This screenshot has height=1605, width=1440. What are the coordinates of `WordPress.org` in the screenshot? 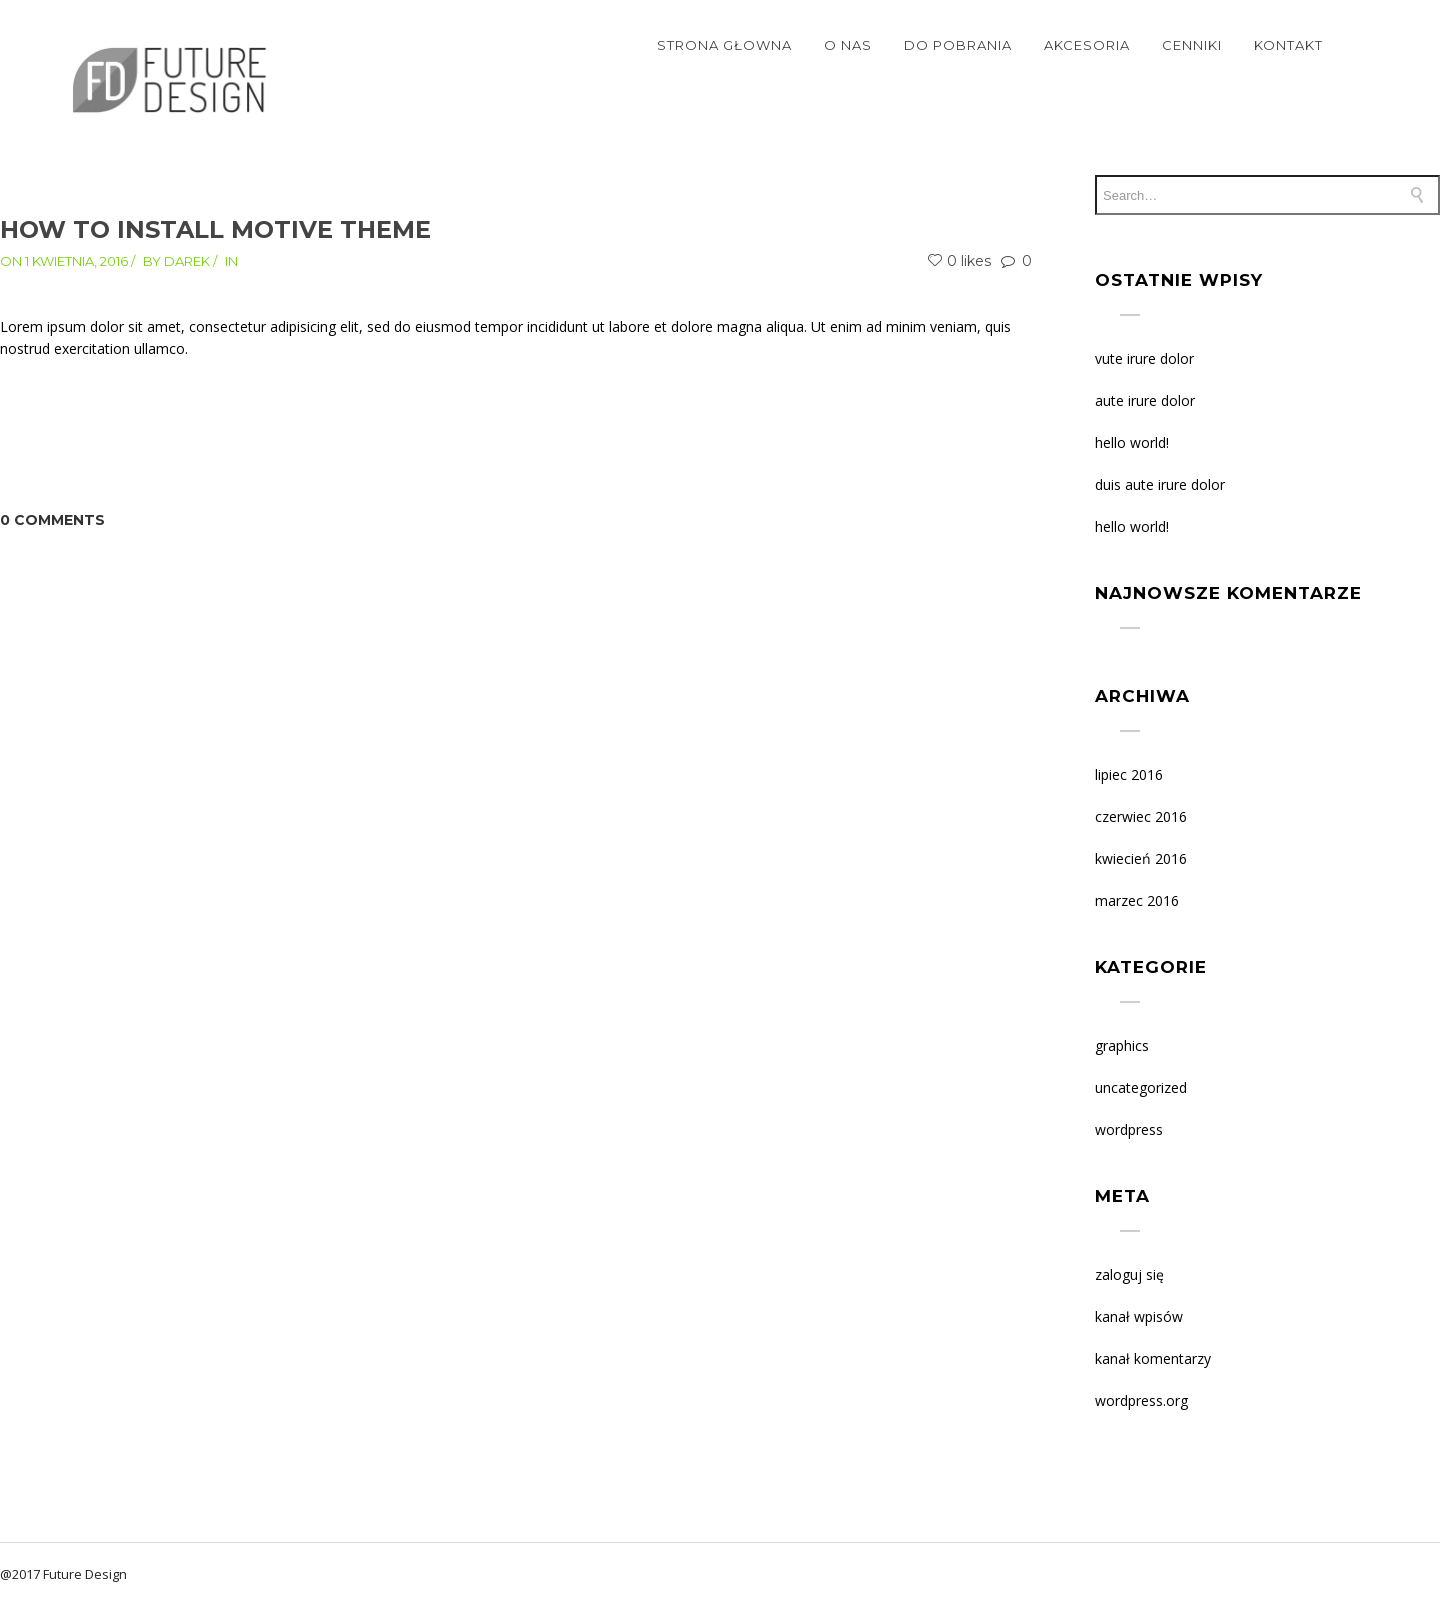 It's located at (1141, 1400).